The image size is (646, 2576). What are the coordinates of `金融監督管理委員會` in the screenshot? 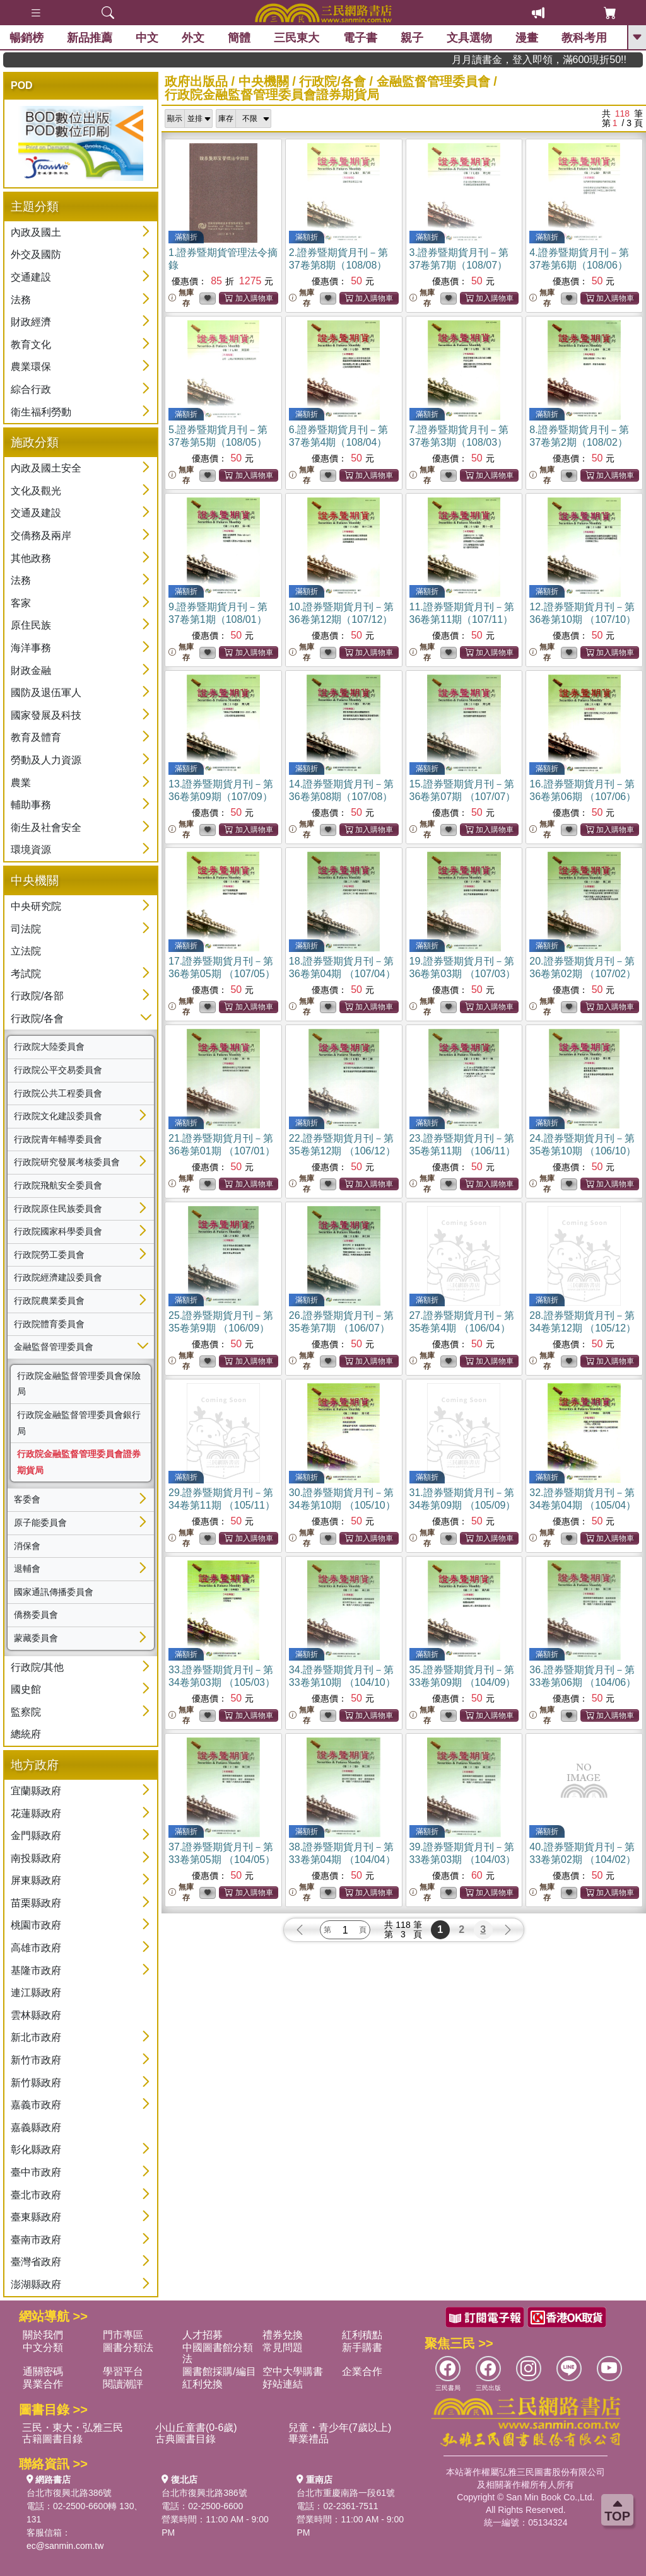 It's located at (53, 1347).